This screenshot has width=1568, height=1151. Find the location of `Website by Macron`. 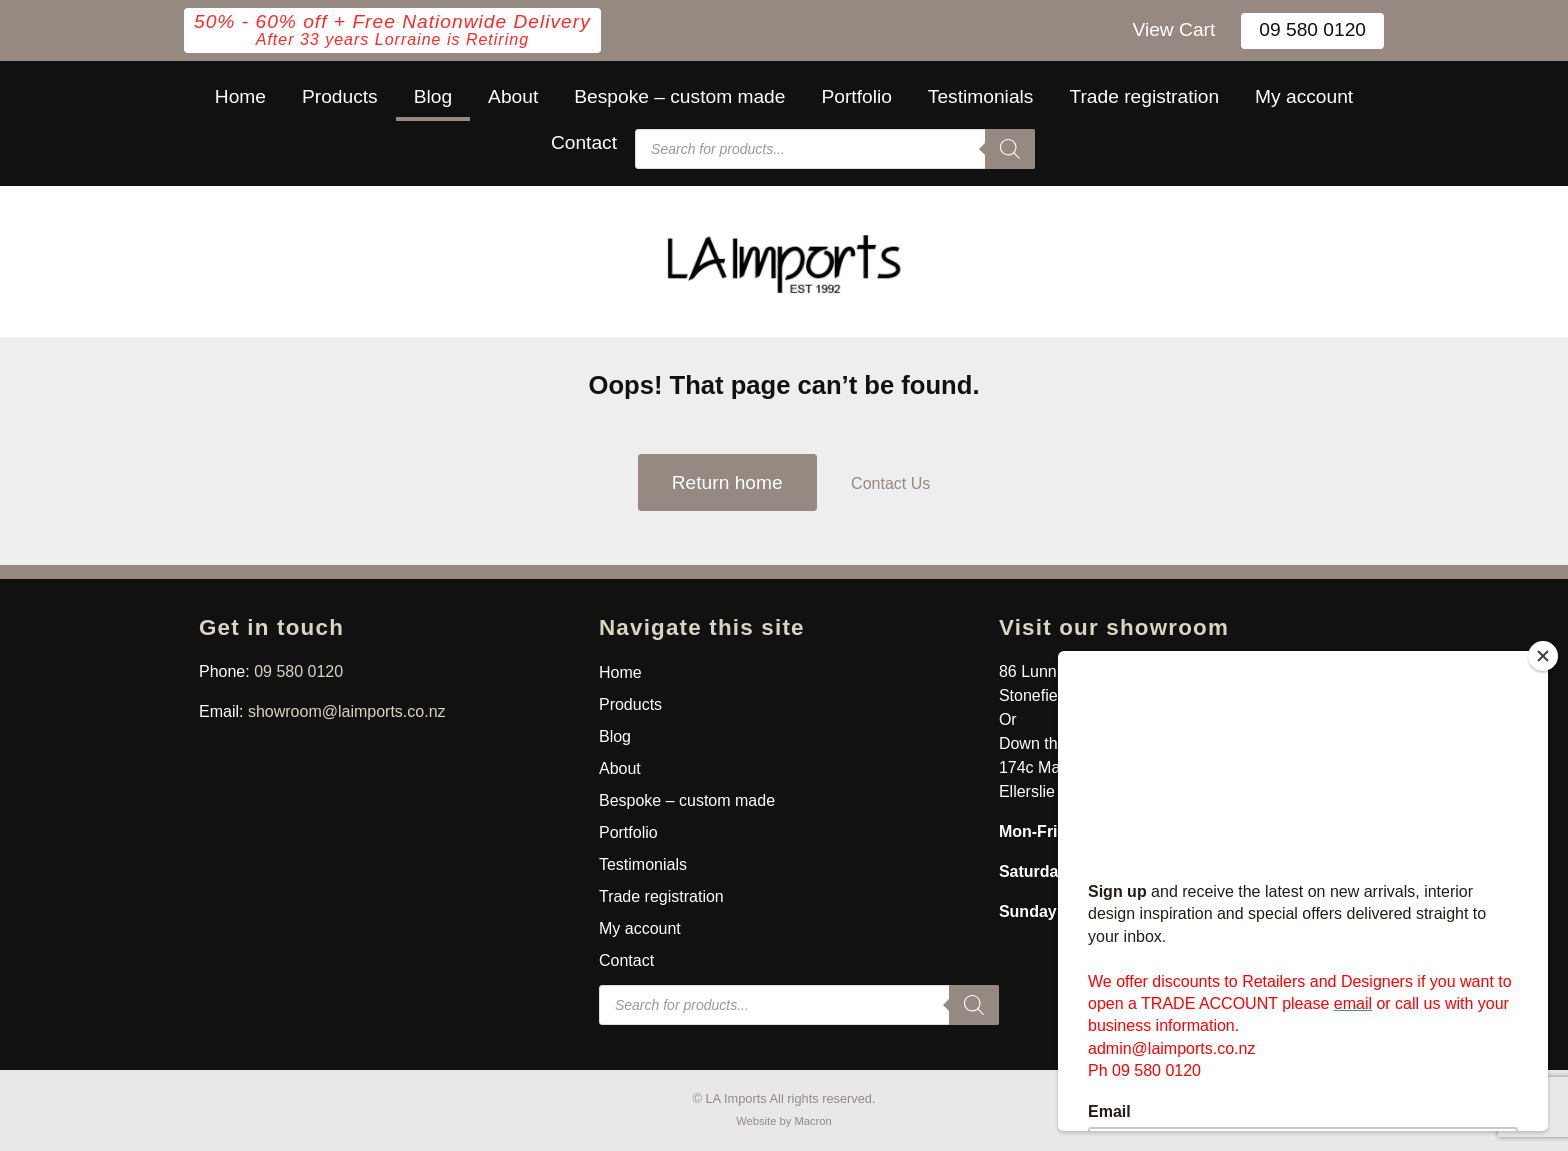

Website by Macron is located at coordinates (784, 1121).